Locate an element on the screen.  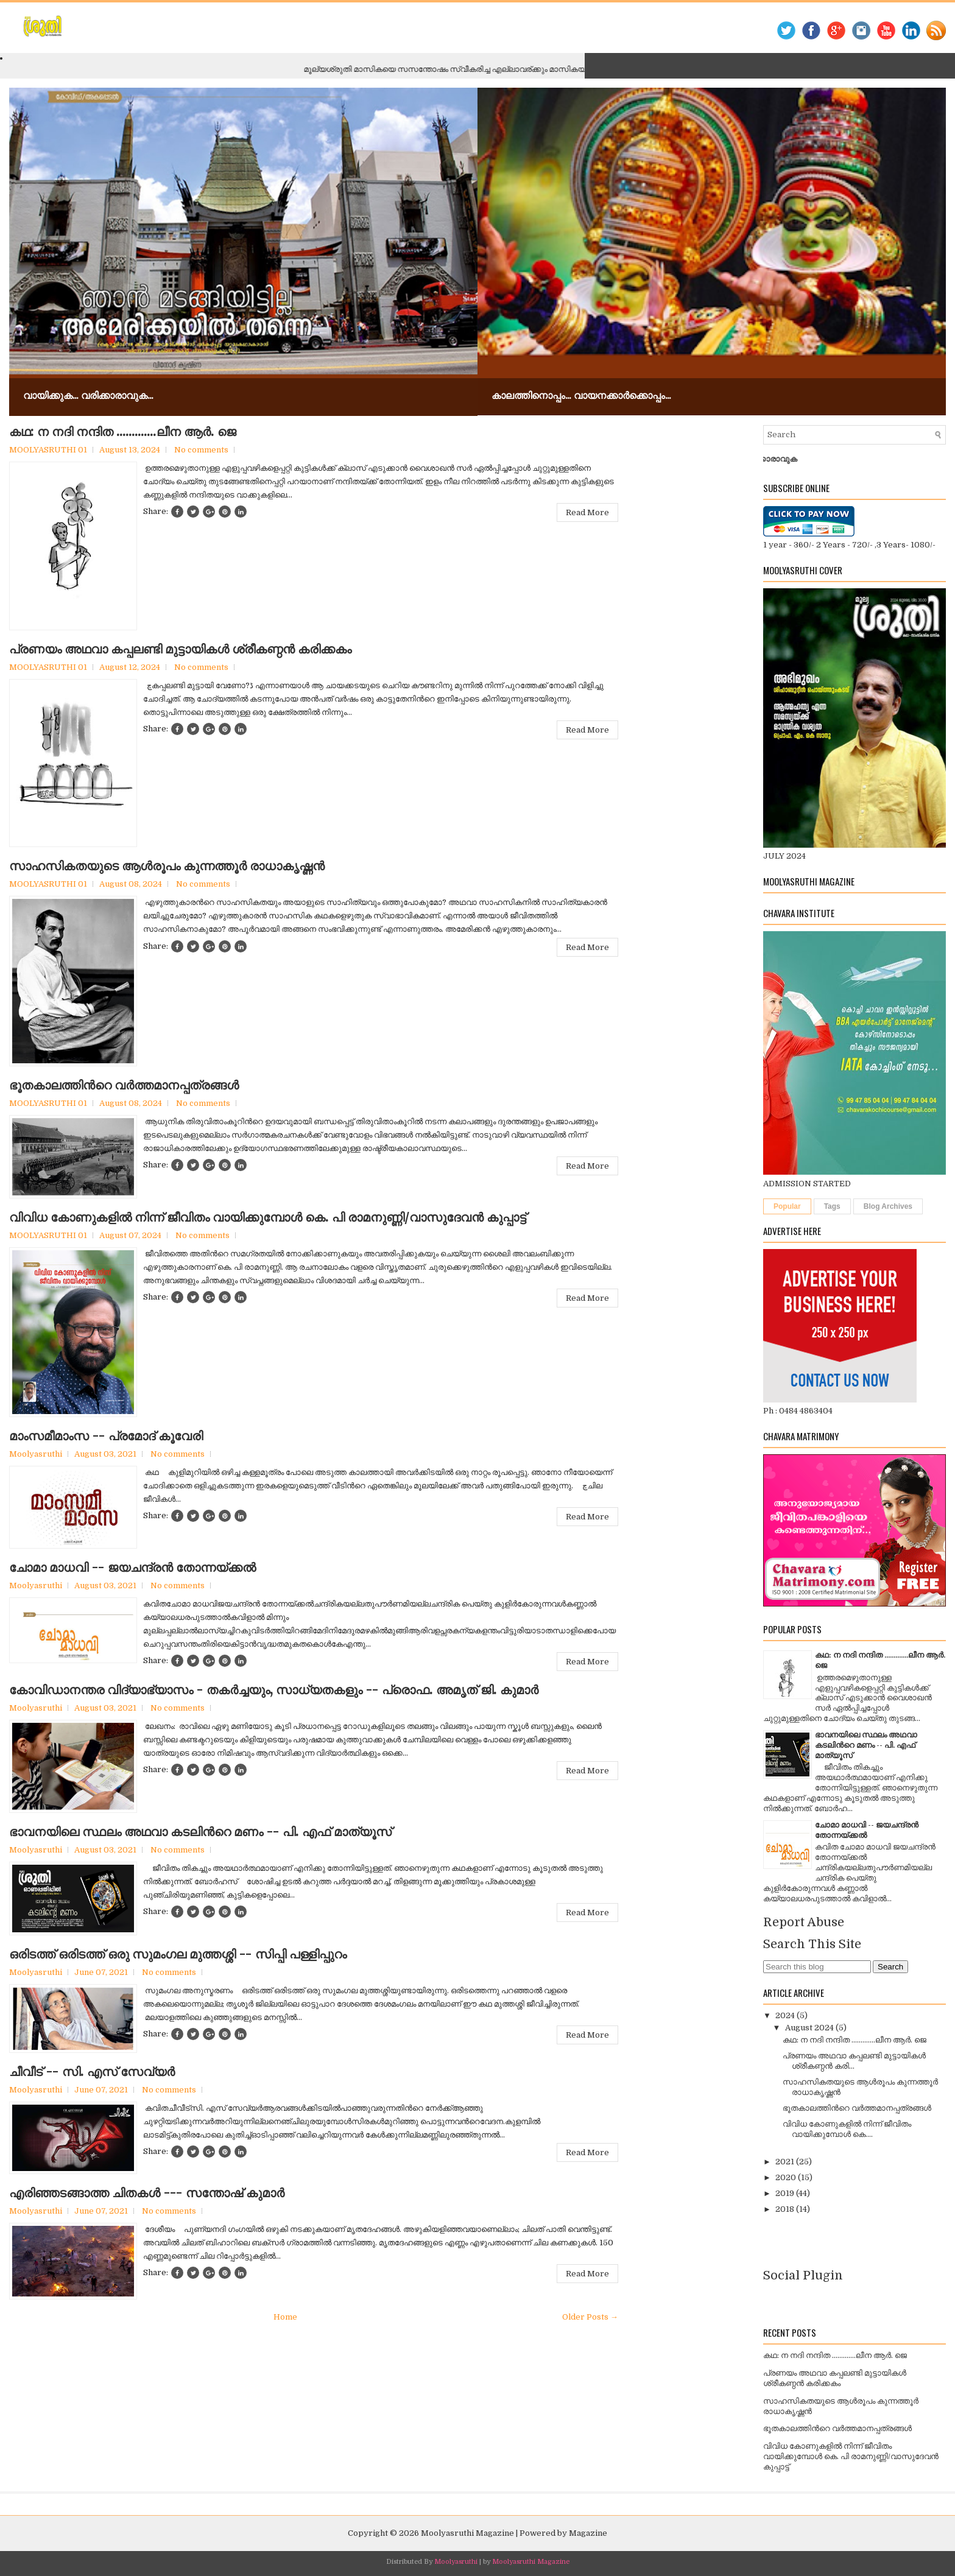
ചോമാ മാധവി -- ജയചന്ദ്രന്‍ തോന്നയ്ക്കല്‍ is located at coordinates (132, 1567).